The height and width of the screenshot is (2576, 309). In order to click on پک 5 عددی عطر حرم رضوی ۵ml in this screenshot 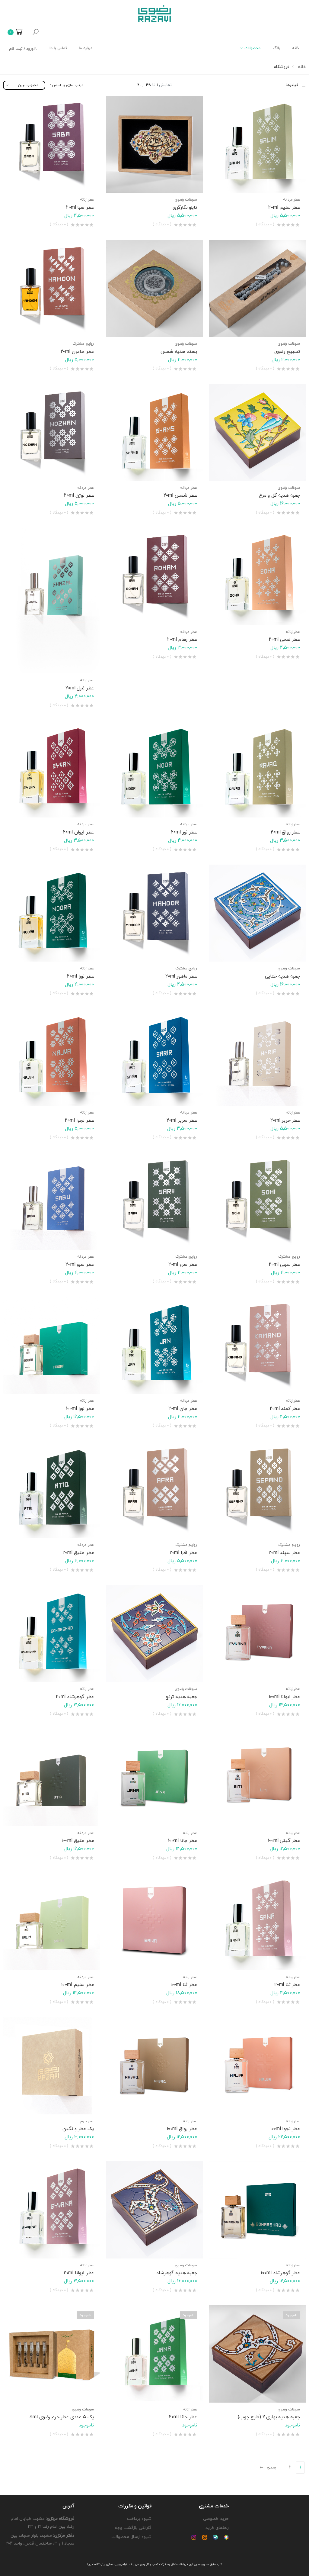, I will do `click(62, 2417)`.